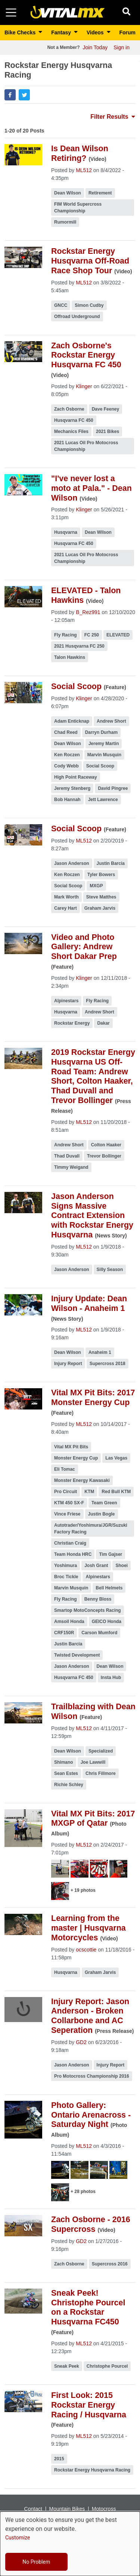  I want to click on Fantasy [button], so click(61, 32).